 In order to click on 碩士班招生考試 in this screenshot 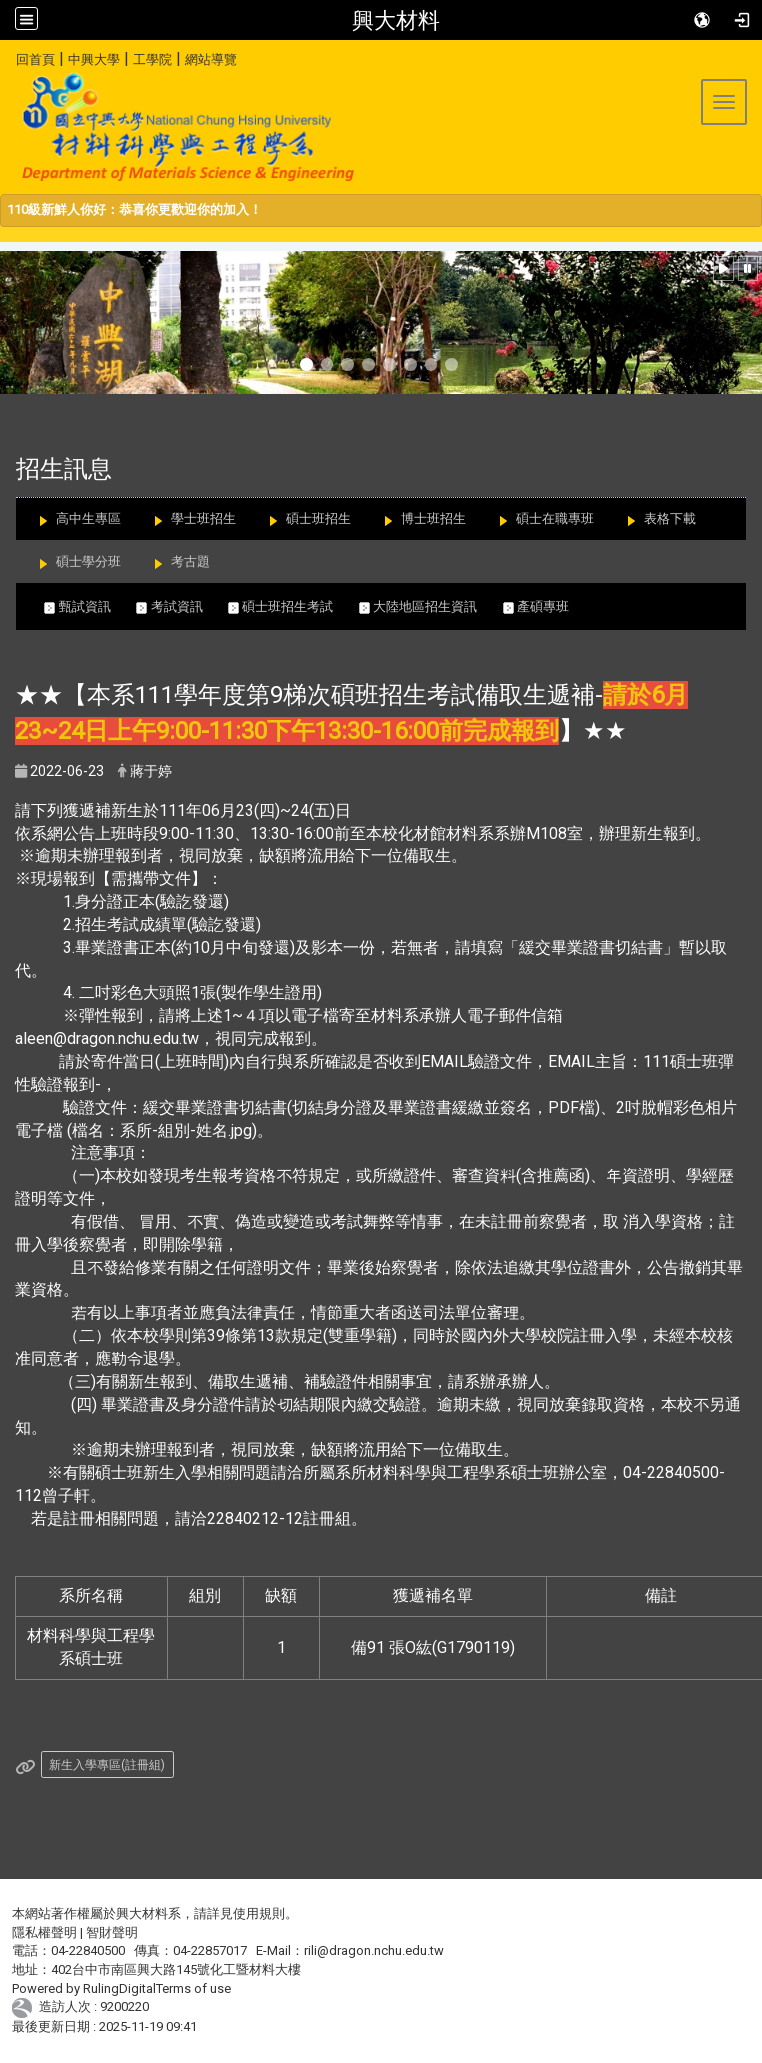, I will do `click(293, 606)`.